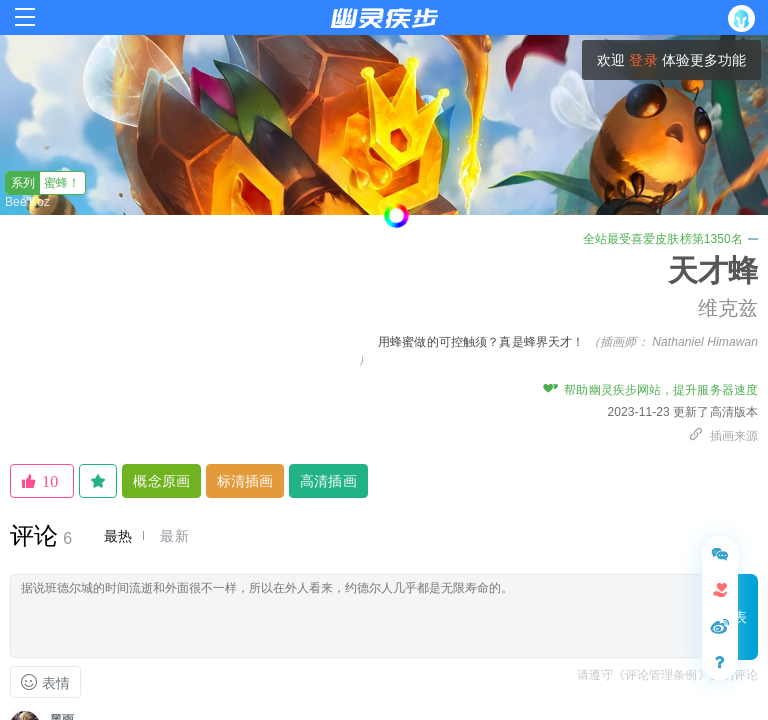 Image resolution: width=768 pixels, height=720 pixels. What do you see at coordinates (713, 270) in the screenshot?
I see `天才蜂` at bounding box center [713, 270].